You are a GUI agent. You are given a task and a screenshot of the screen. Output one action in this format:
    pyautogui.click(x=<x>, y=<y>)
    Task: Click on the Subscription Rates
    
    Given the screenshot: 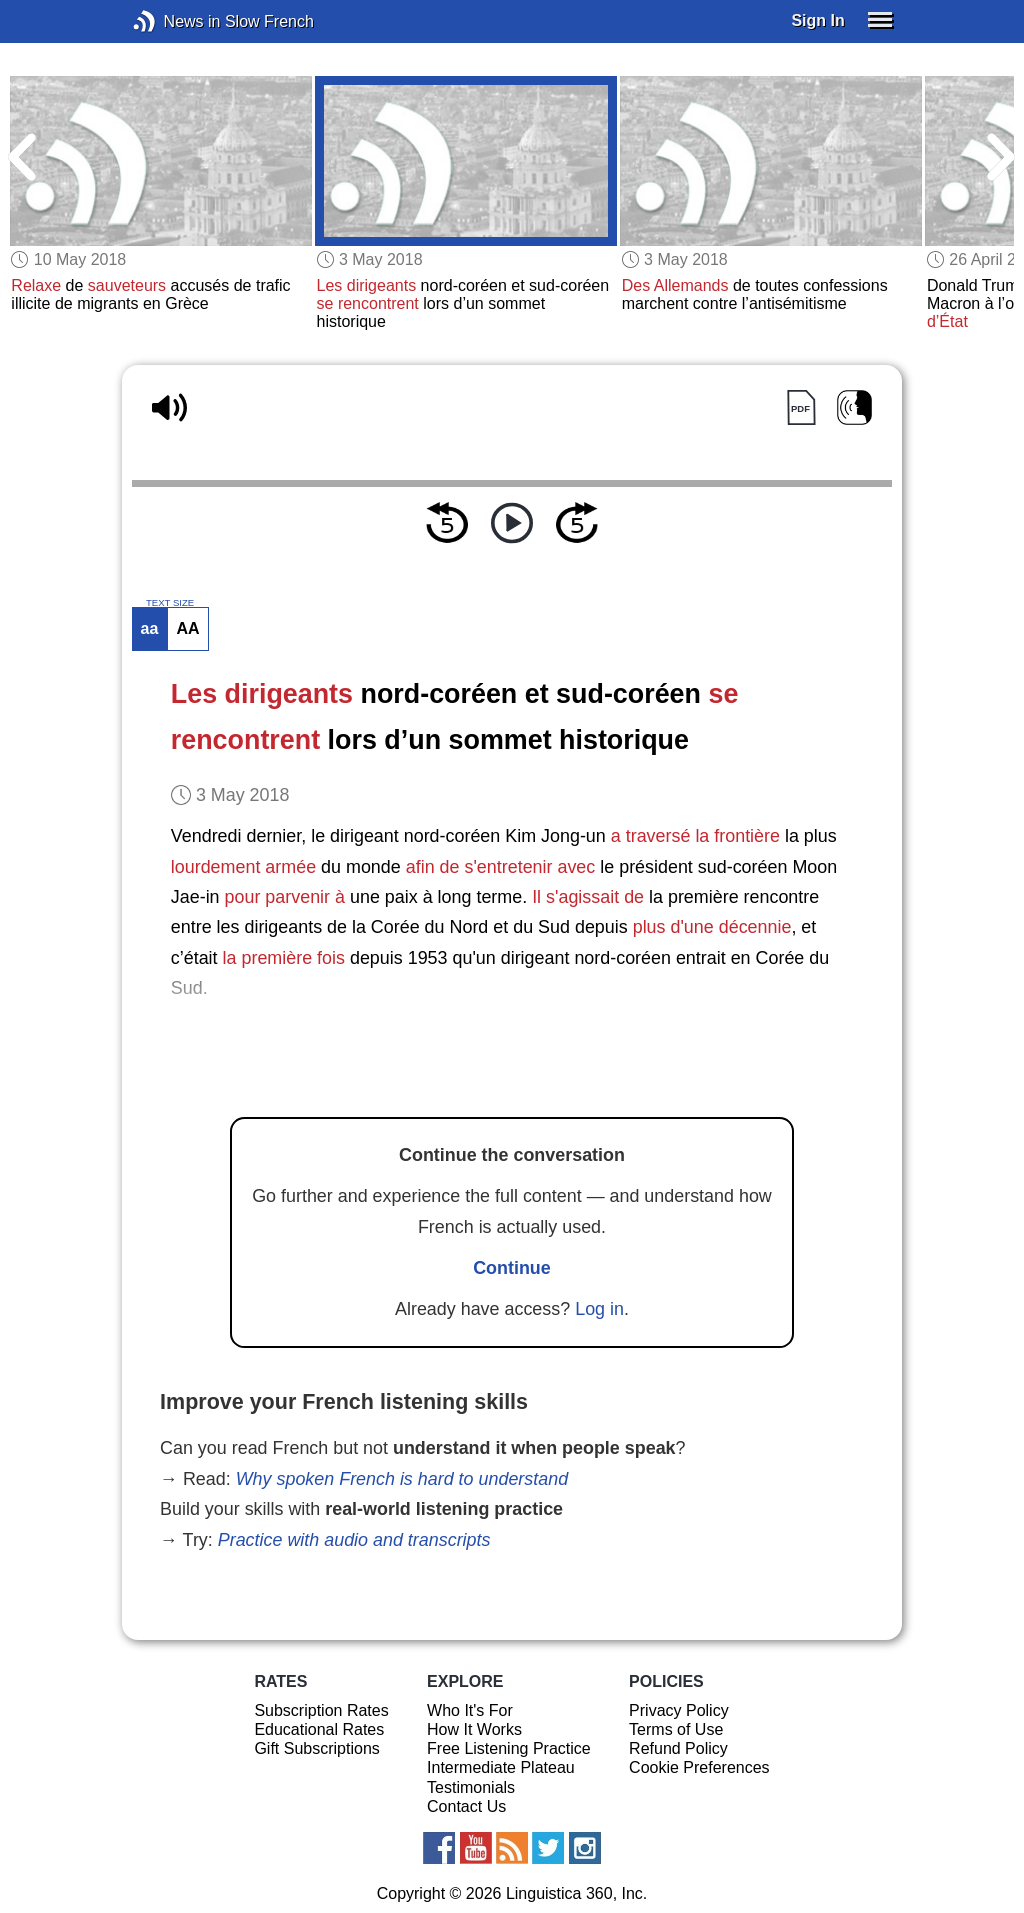 What is the action you would take?
    pyautogui.click(x=321, y=1710)
    